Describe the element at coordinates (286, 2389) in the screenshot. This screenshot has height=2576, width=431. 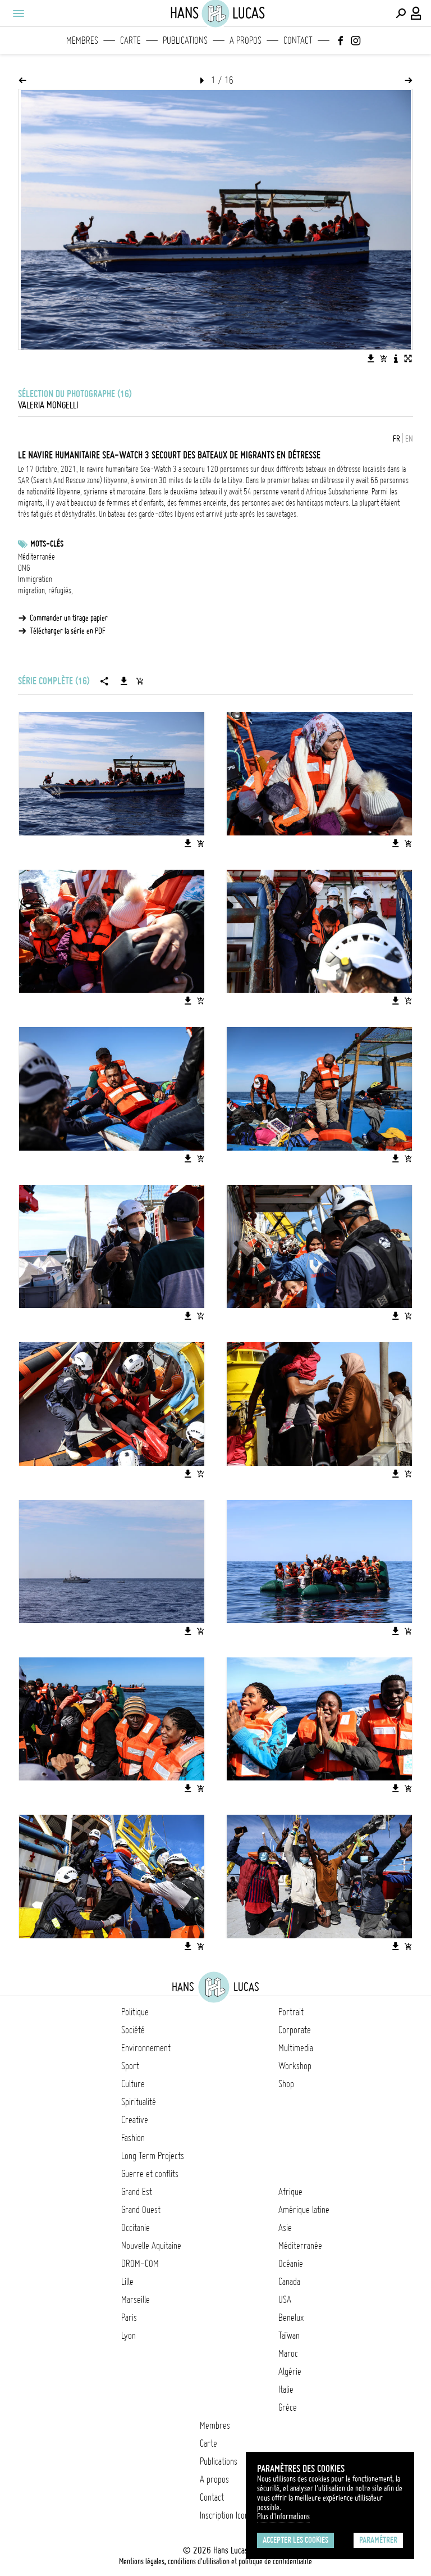
I see `Italie` at that location.